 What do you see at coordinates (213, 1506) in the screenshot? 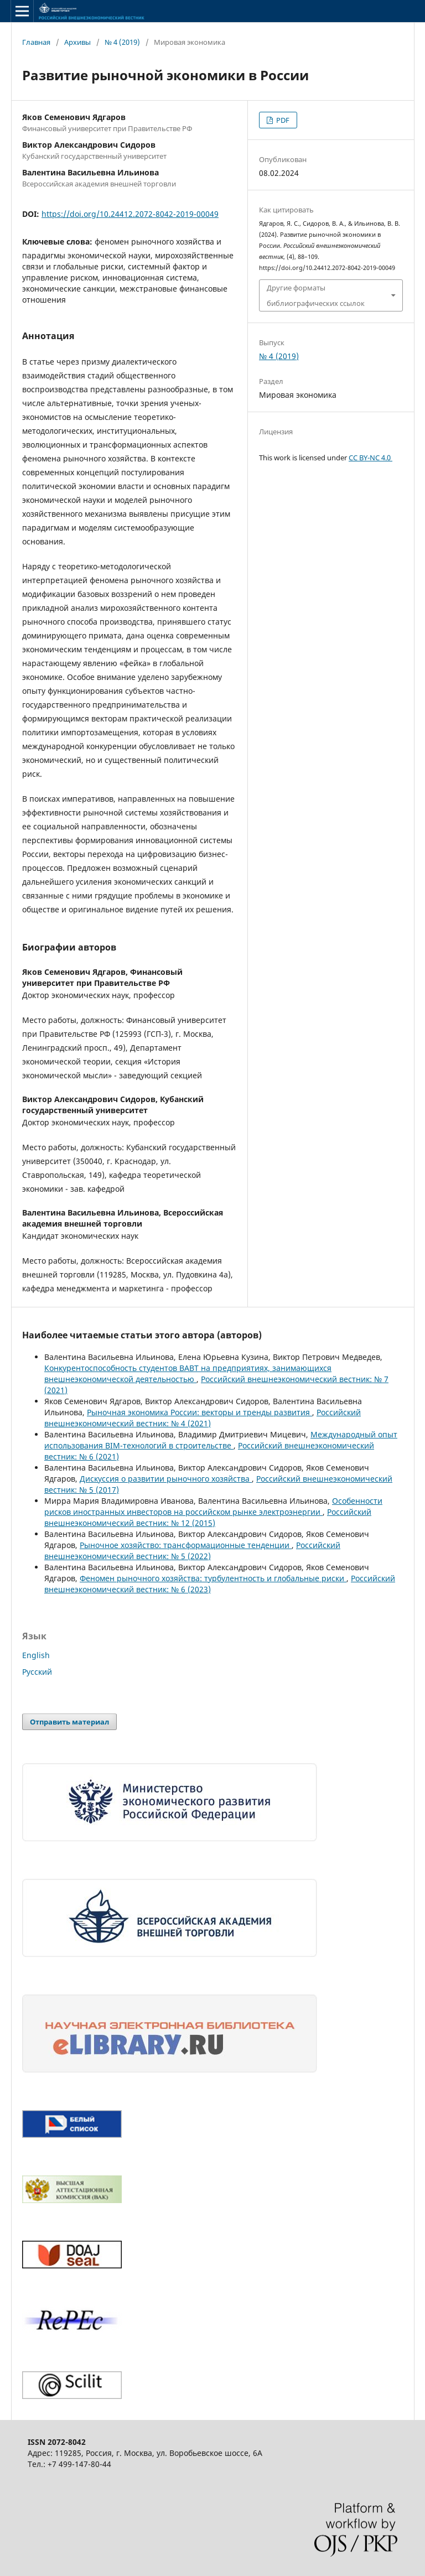
I see `Особенности рисков иностранных инвесторов на российском рынке электроэнергии` at bounding box center [213, 1506].